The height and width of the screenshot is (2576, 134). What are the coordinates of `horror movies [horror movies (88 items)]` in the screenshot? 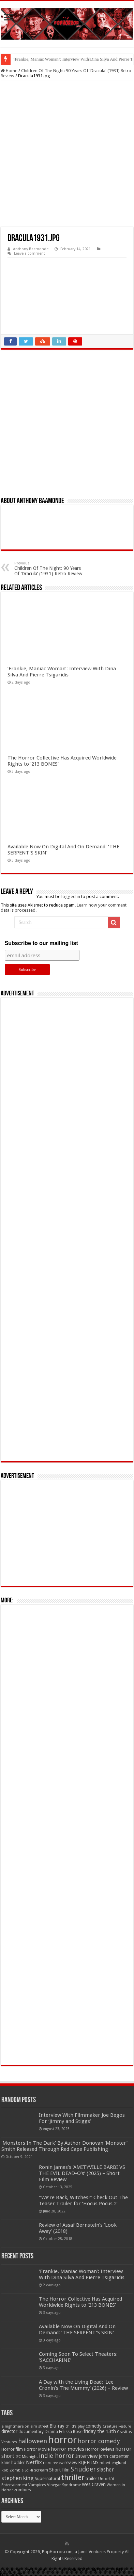 It's located at (67, 2449).